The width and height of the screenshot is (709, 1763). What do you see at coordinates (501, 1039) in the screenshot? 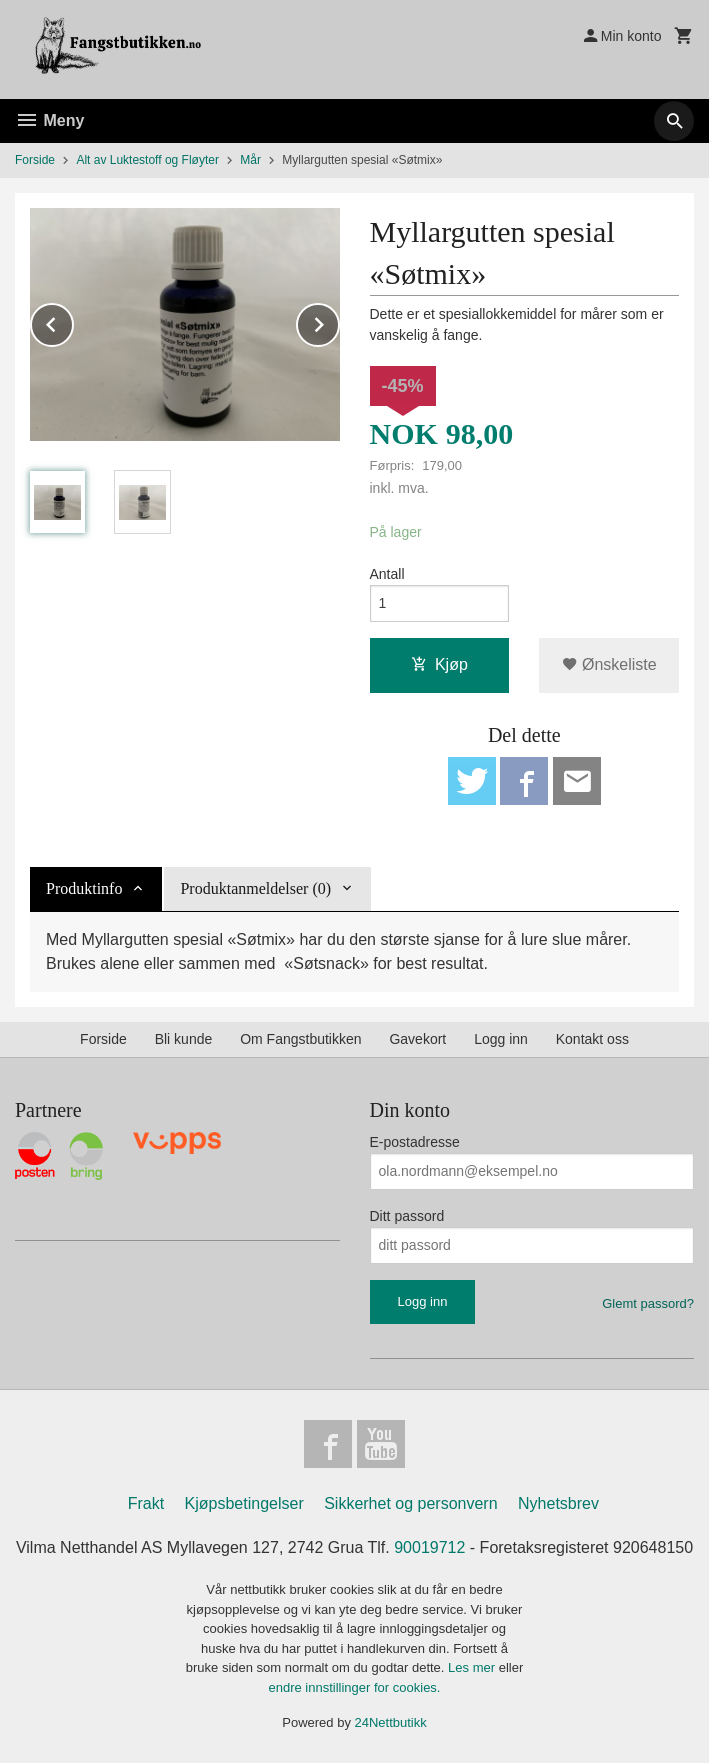
I see `Logg inn` at bounding box center [501, 1039].